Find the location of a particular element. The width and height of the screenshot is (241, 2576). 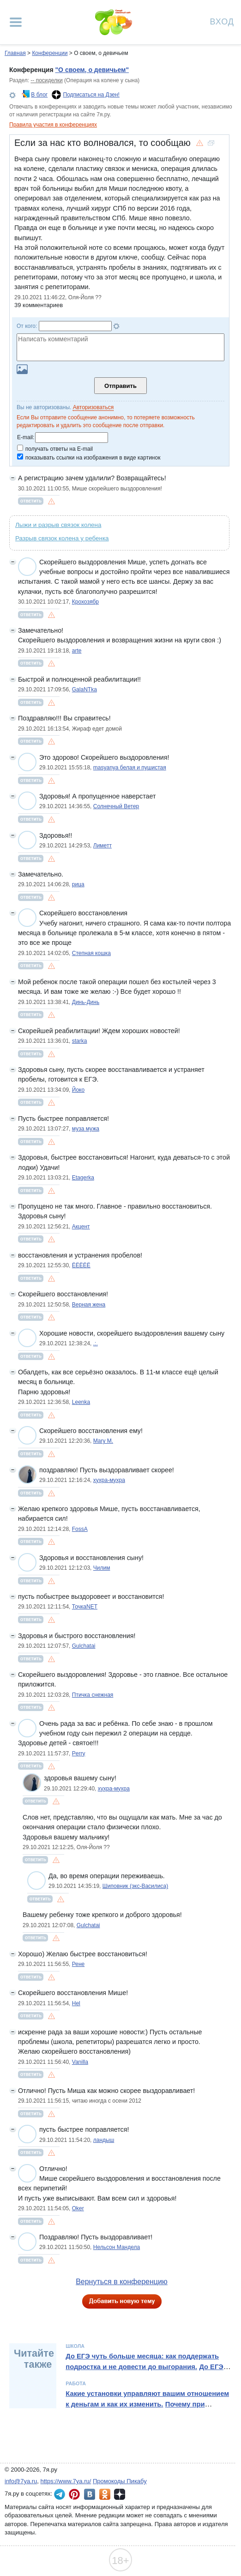

Нельсон Мандела is located at coordinates (116, 2247).